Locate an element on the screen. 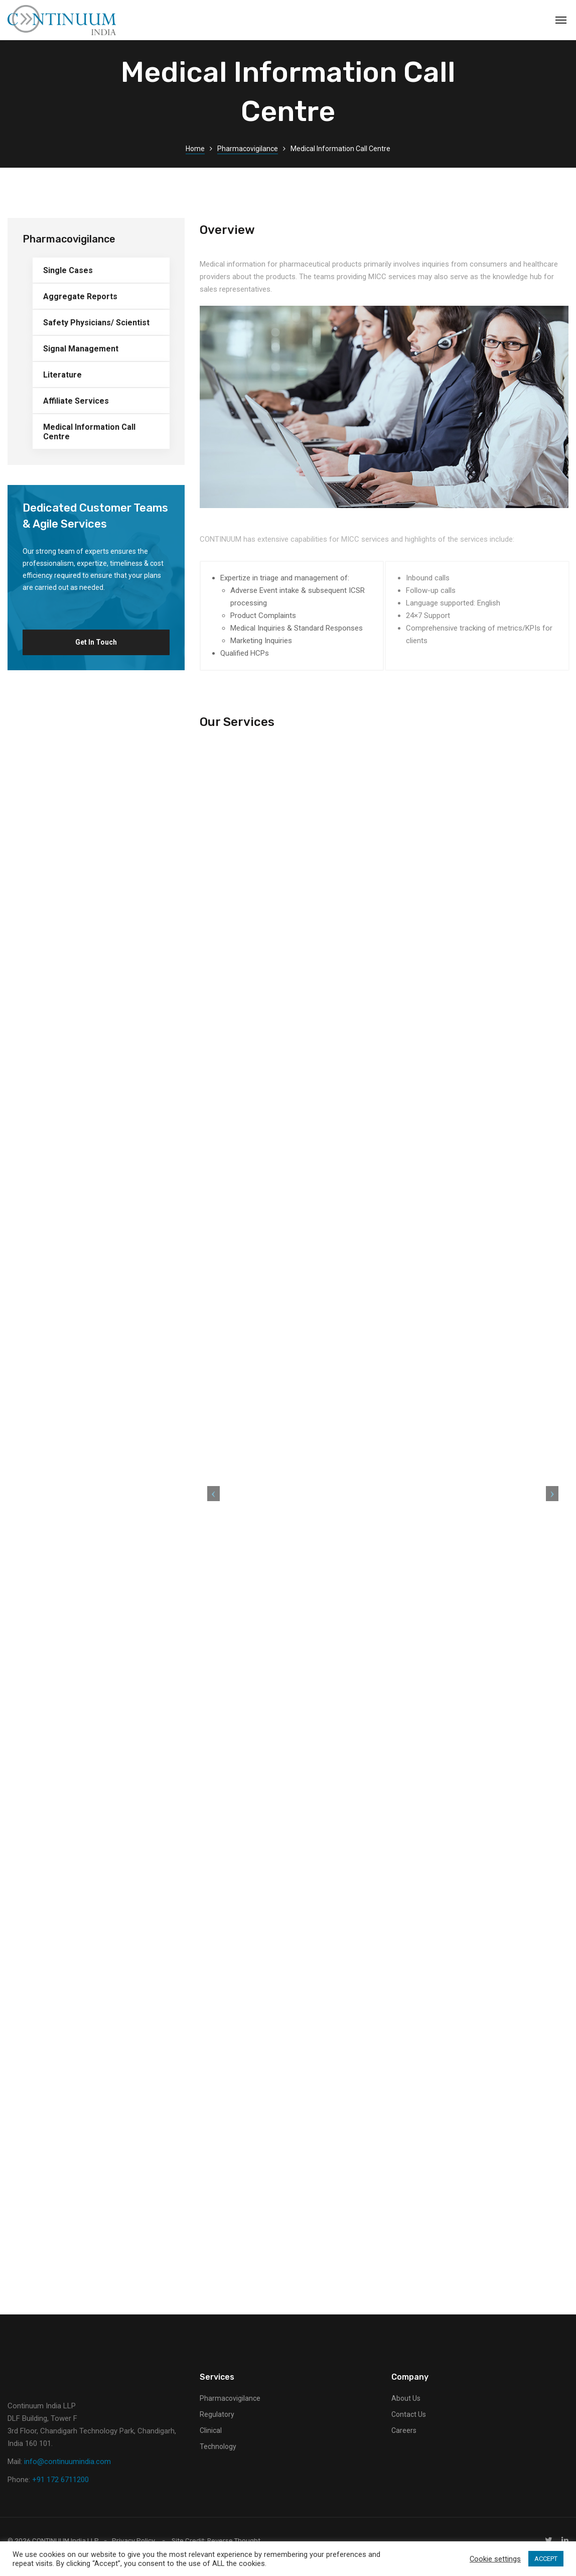  Technology is located at coordinates (218, 2460).